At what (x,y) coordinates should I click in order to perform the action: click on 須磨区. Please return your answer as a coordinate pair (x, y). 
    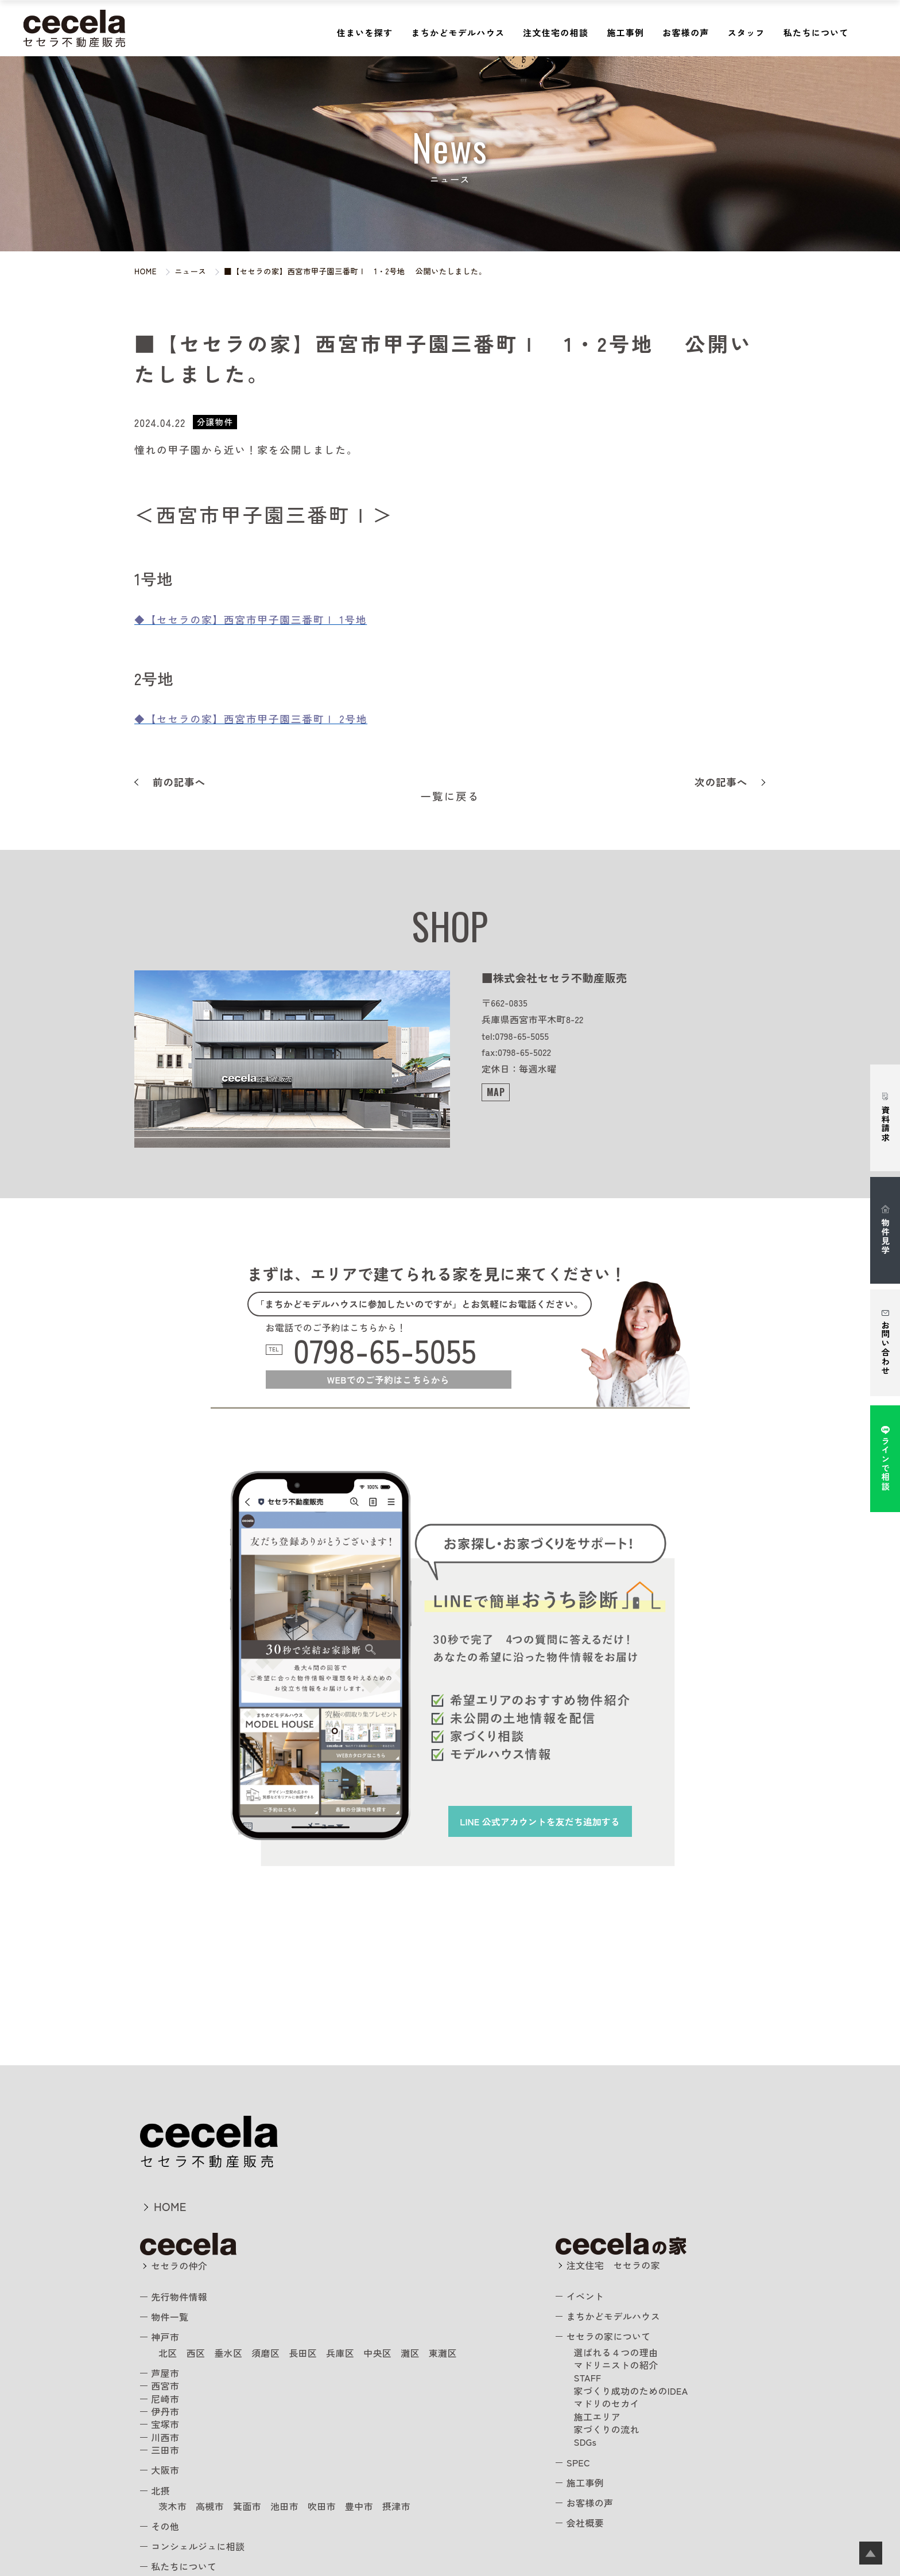
    Looking at the image, I should click on (265, 2353).